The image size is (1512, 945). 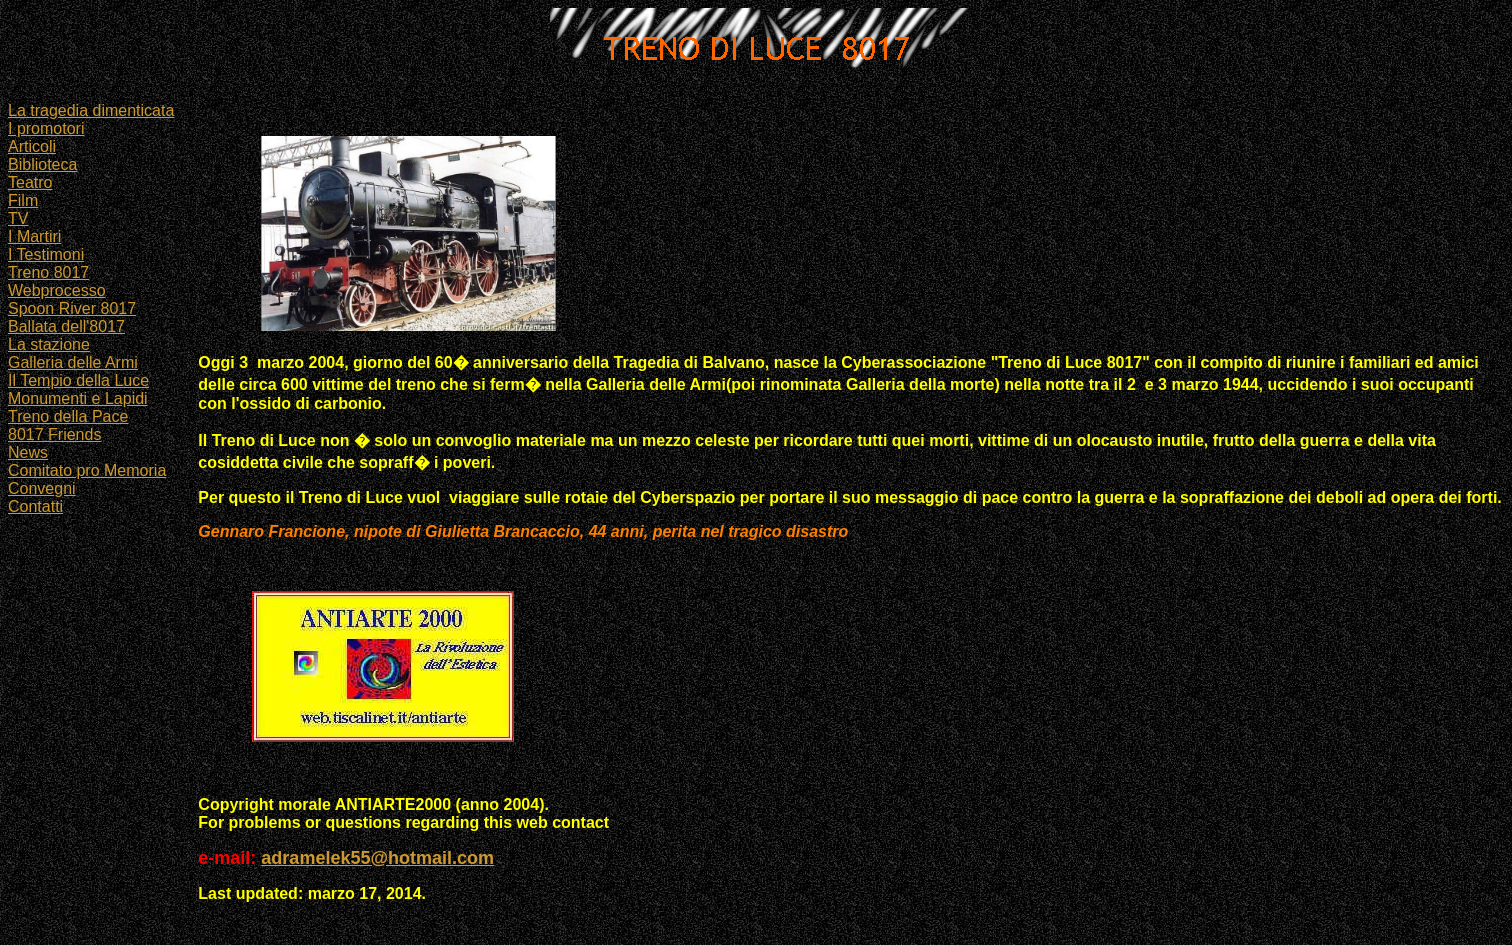 What do you see at coordinates (46, 128) in the screenshot?
I see `I promotori` at bounding box center [46, 128].